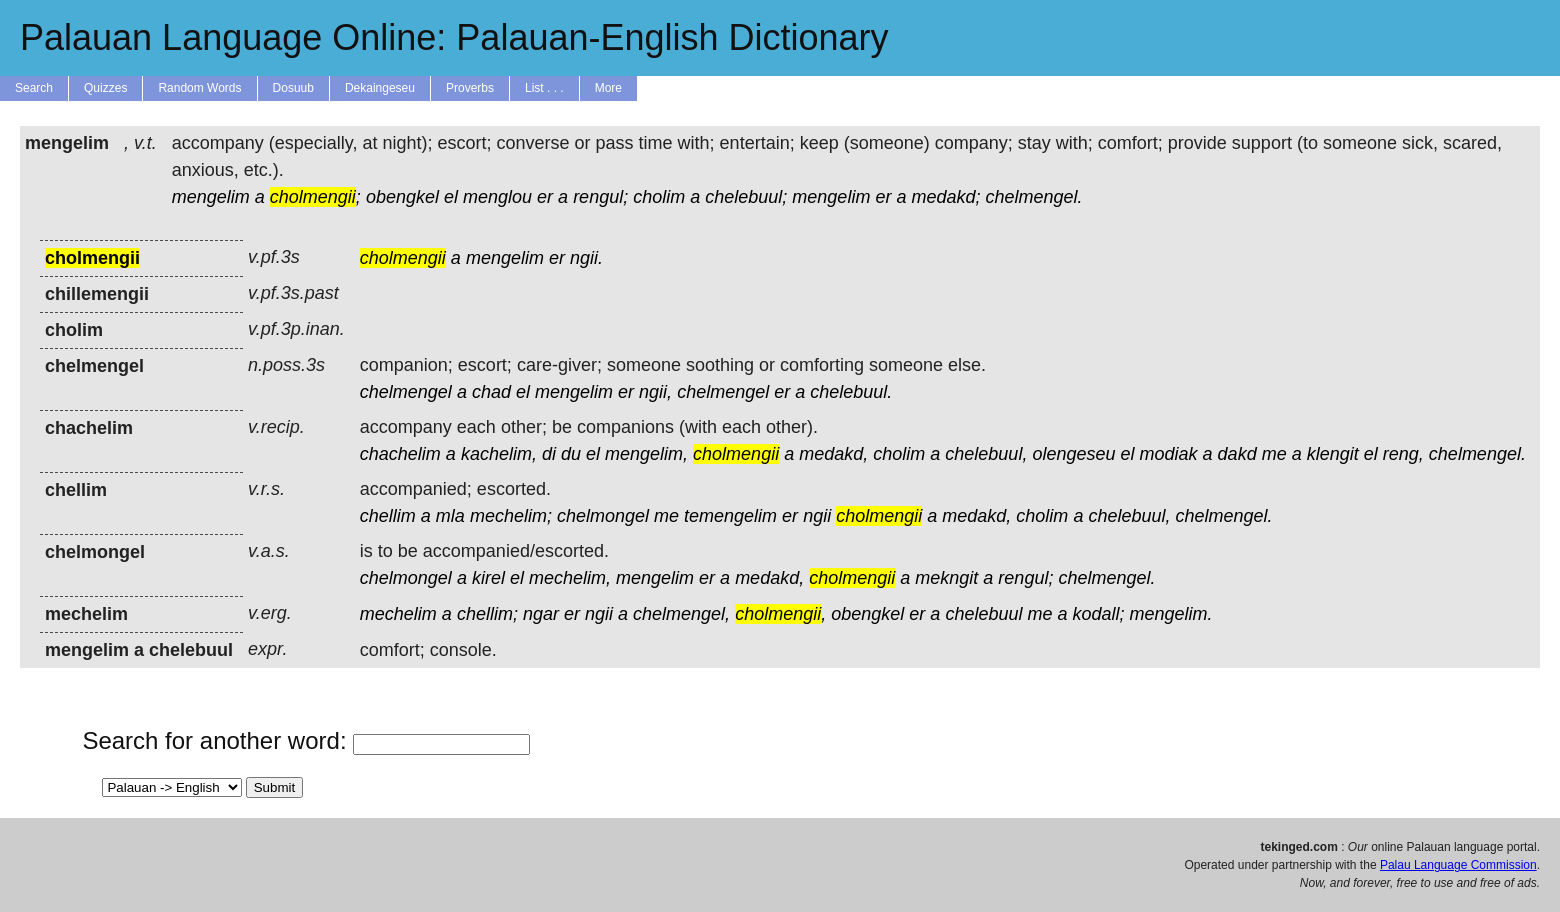 This screenshot has height=912, width=1560. What do you see at coordinates (571, 454) in the screenshot?
I see `du` at bounding box center [571, 454].